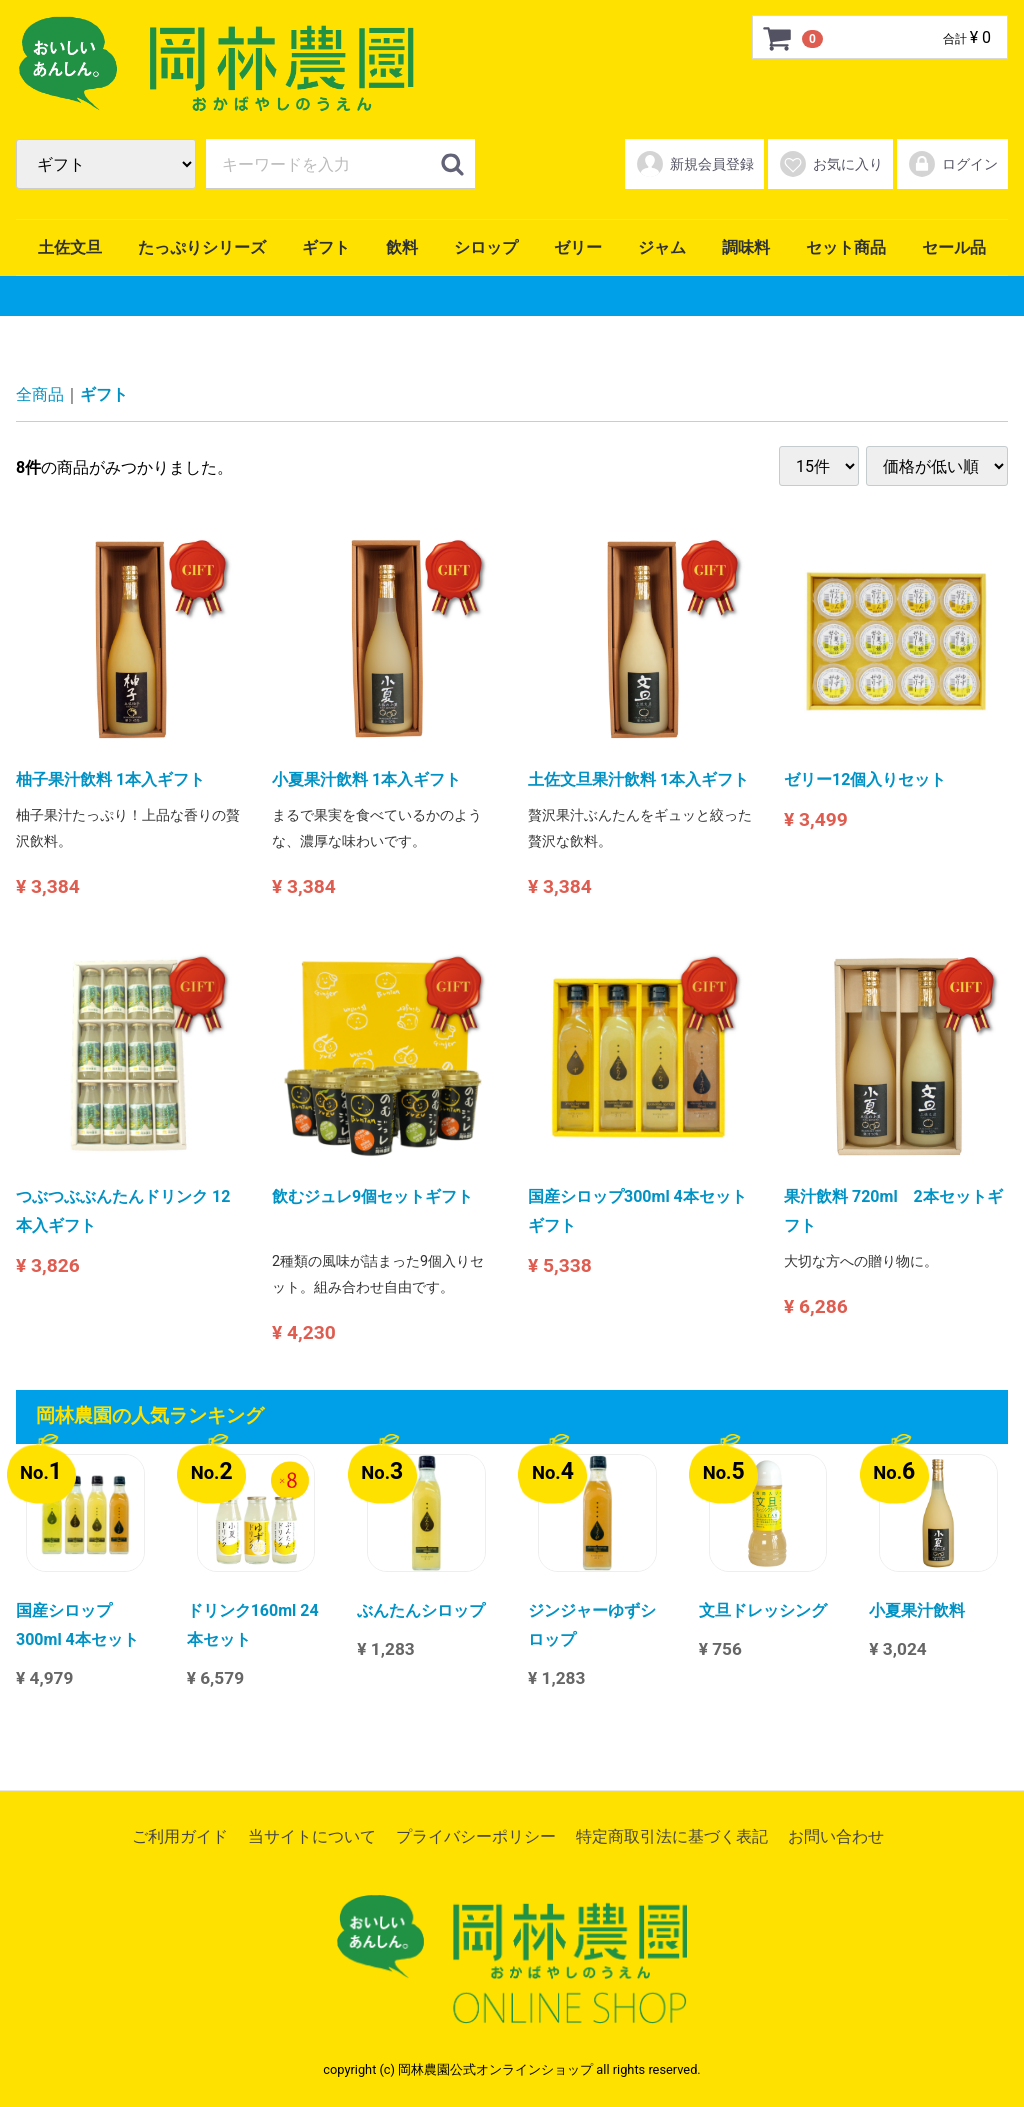 The height and width of the screenshot is (2107, 1024). What do you see at coordinates (312, 1836) in the screenshot?
I see `当サイトについて` at bounding box center [312, 1836].